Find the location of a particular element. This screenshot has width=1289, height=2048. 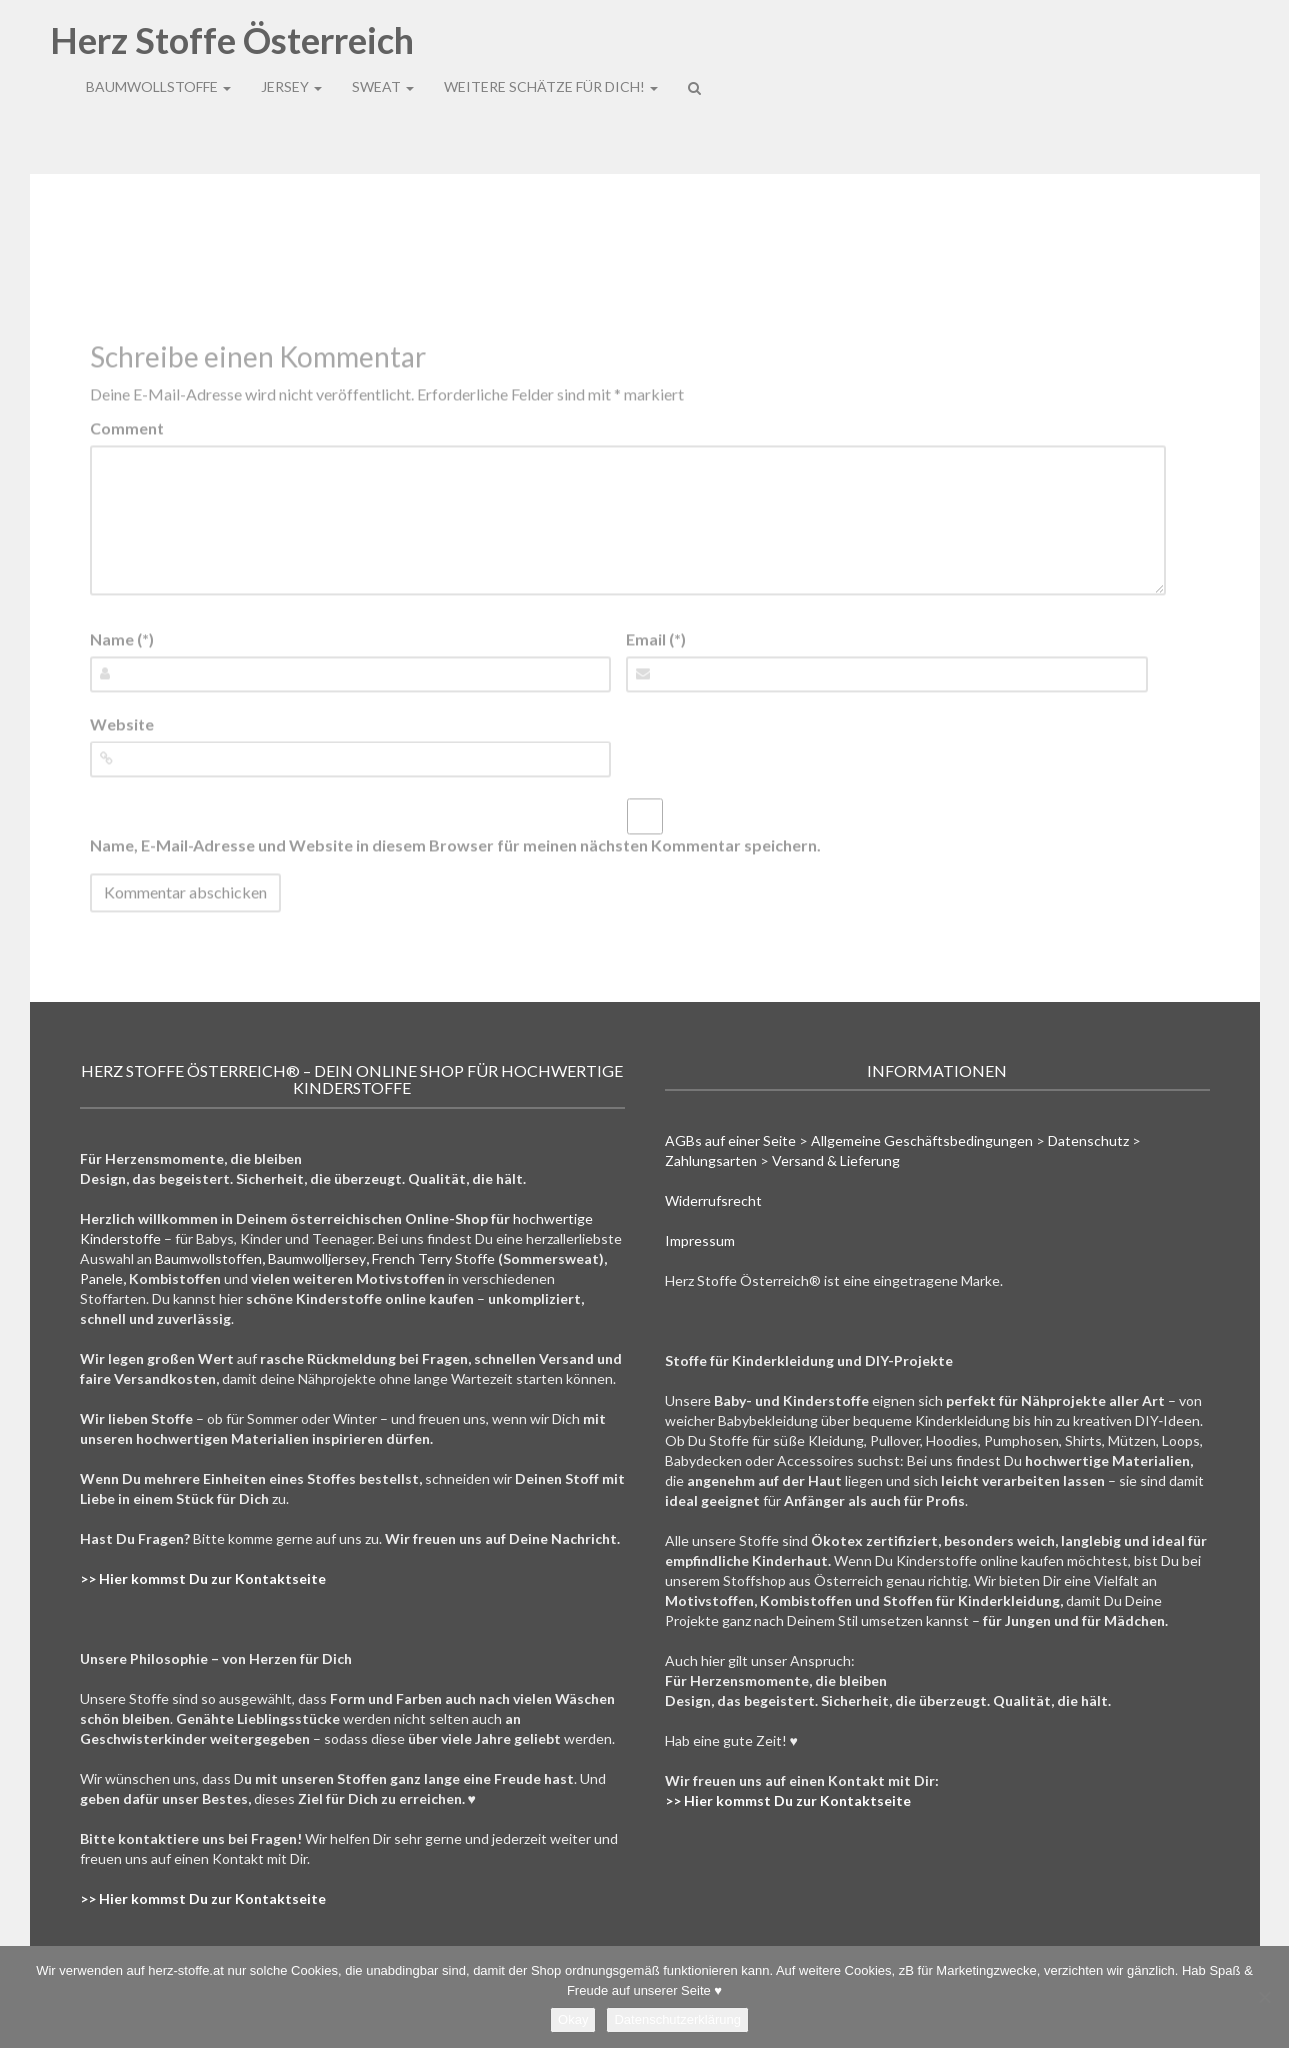

Weitere Schätze für Dich! is located at coordinates (551, 43).